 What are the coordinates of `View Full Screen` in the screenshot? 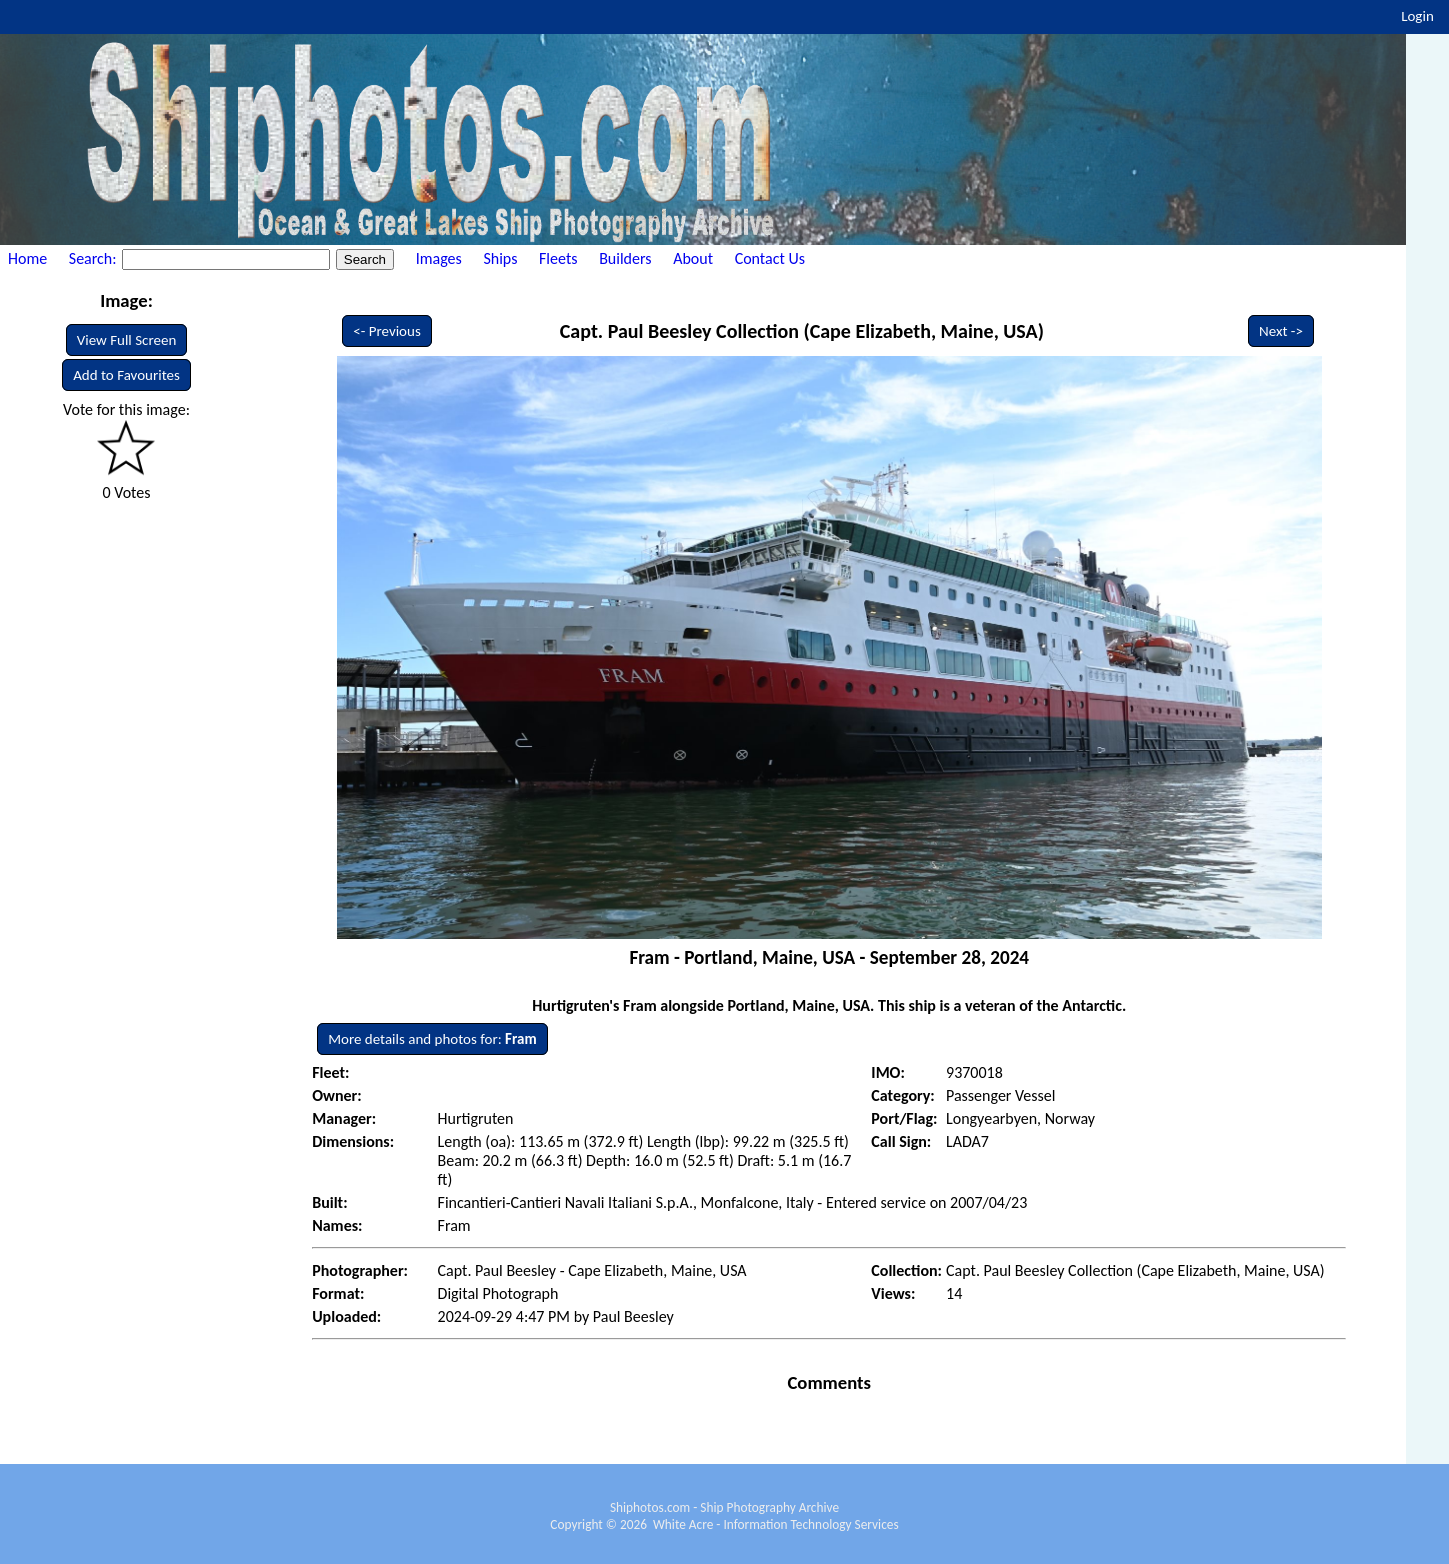 It's located at (127, 340).